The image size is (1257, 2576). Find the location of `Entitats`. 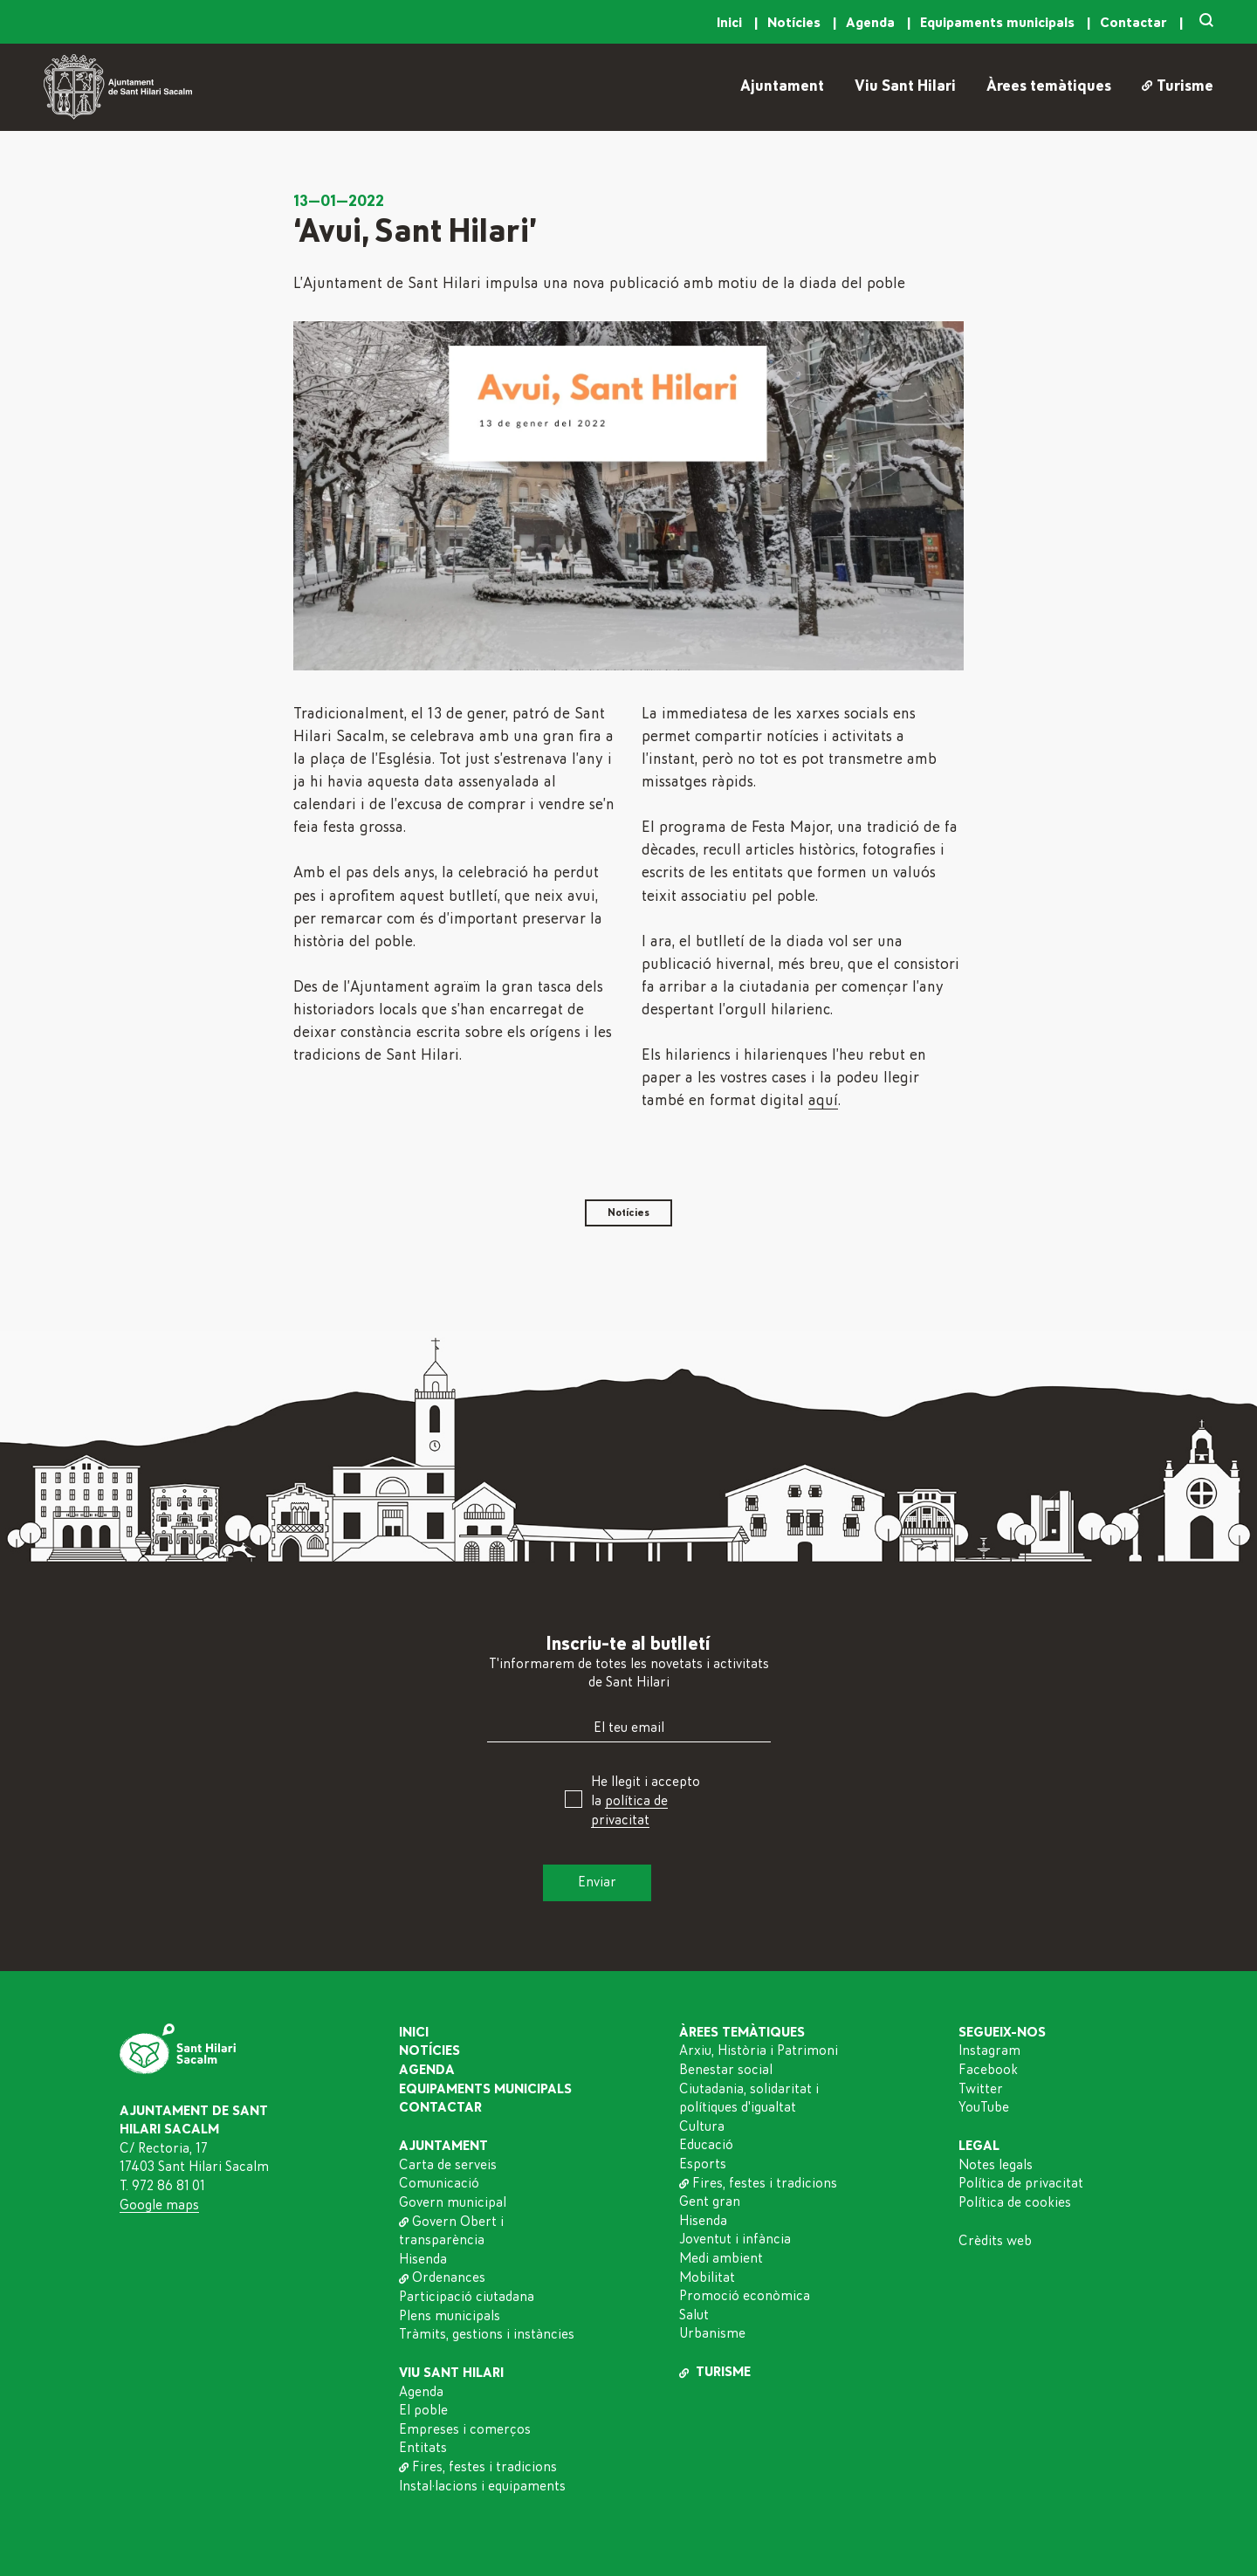

Entitats is located at coordinates (423, 2448).